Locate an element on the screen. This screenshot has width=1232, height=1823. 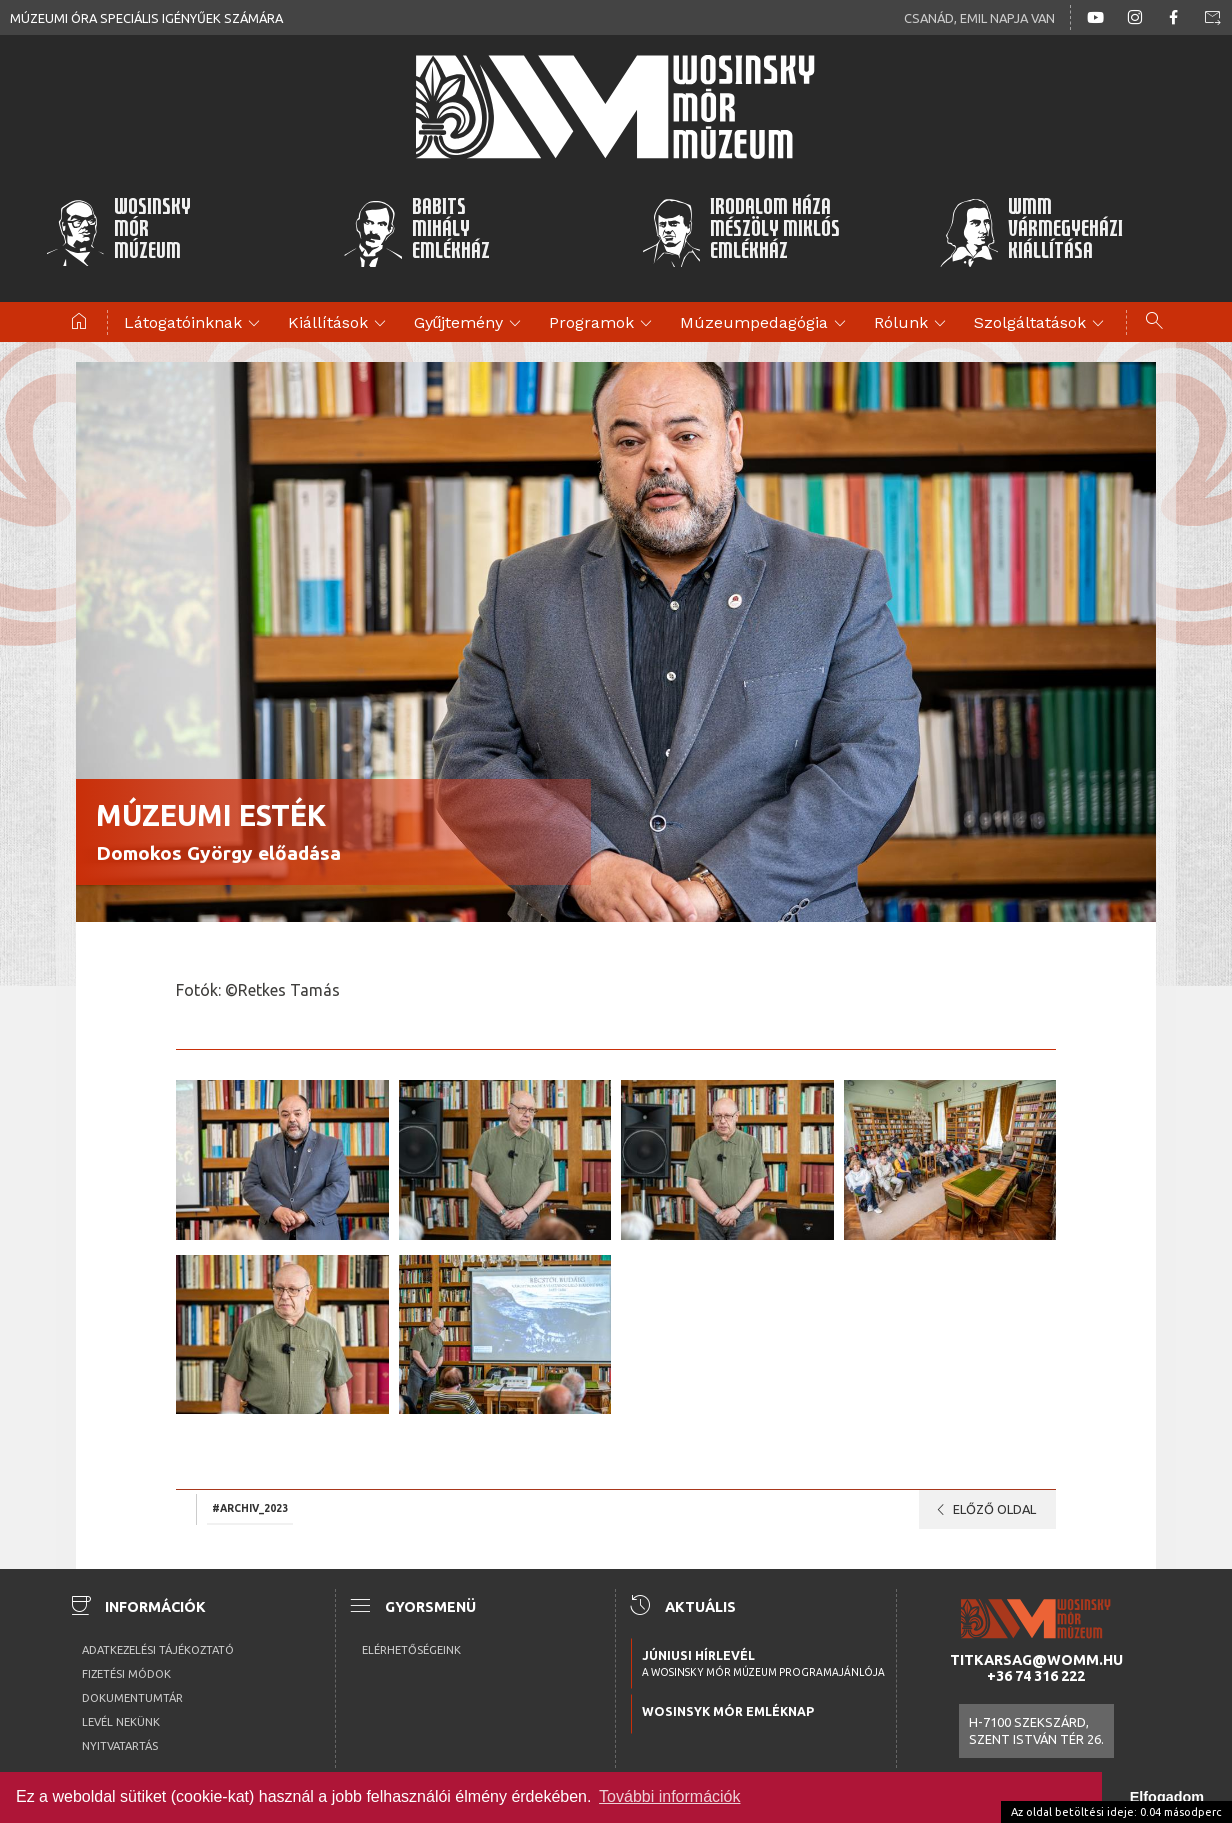
Irodalom HázaMészöly MiklósEmlékház is located at coordinates (740, 232).